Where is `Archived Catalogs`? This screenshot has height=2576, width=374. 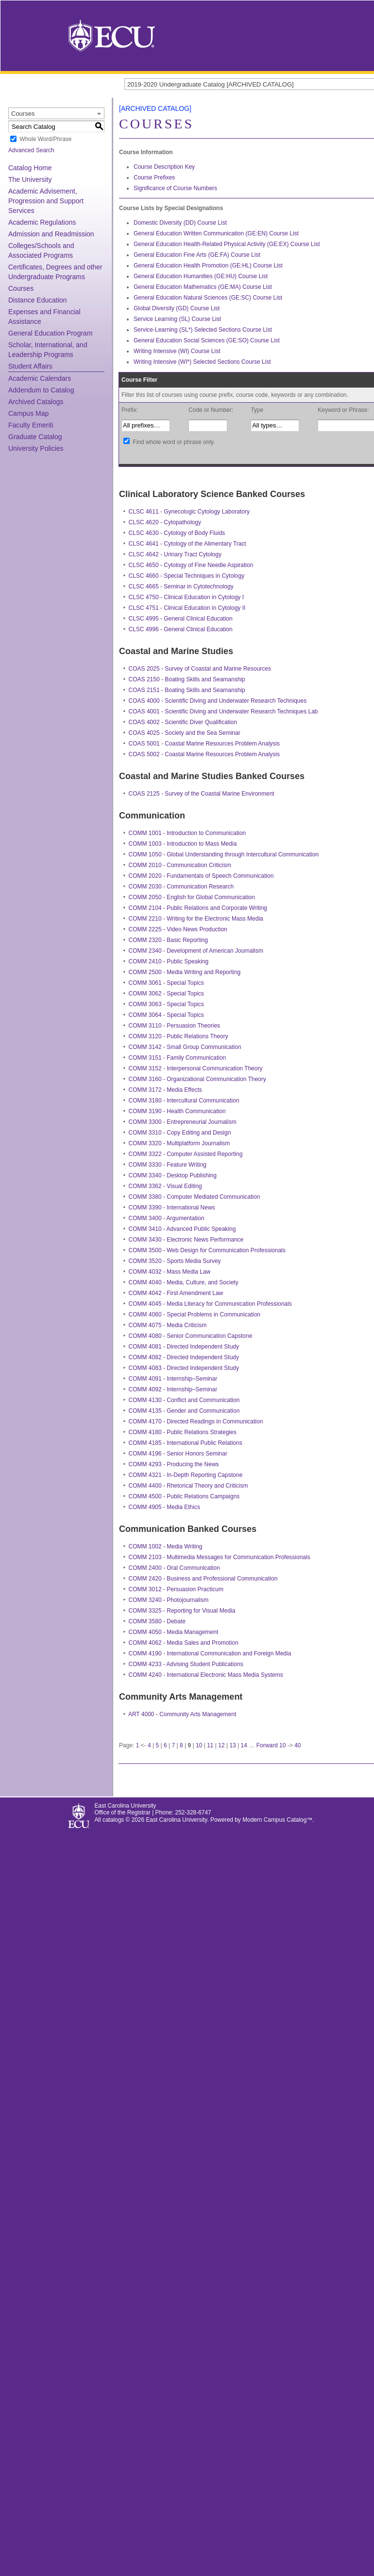
Archived Catalogs is located at coordinates (36, 402).